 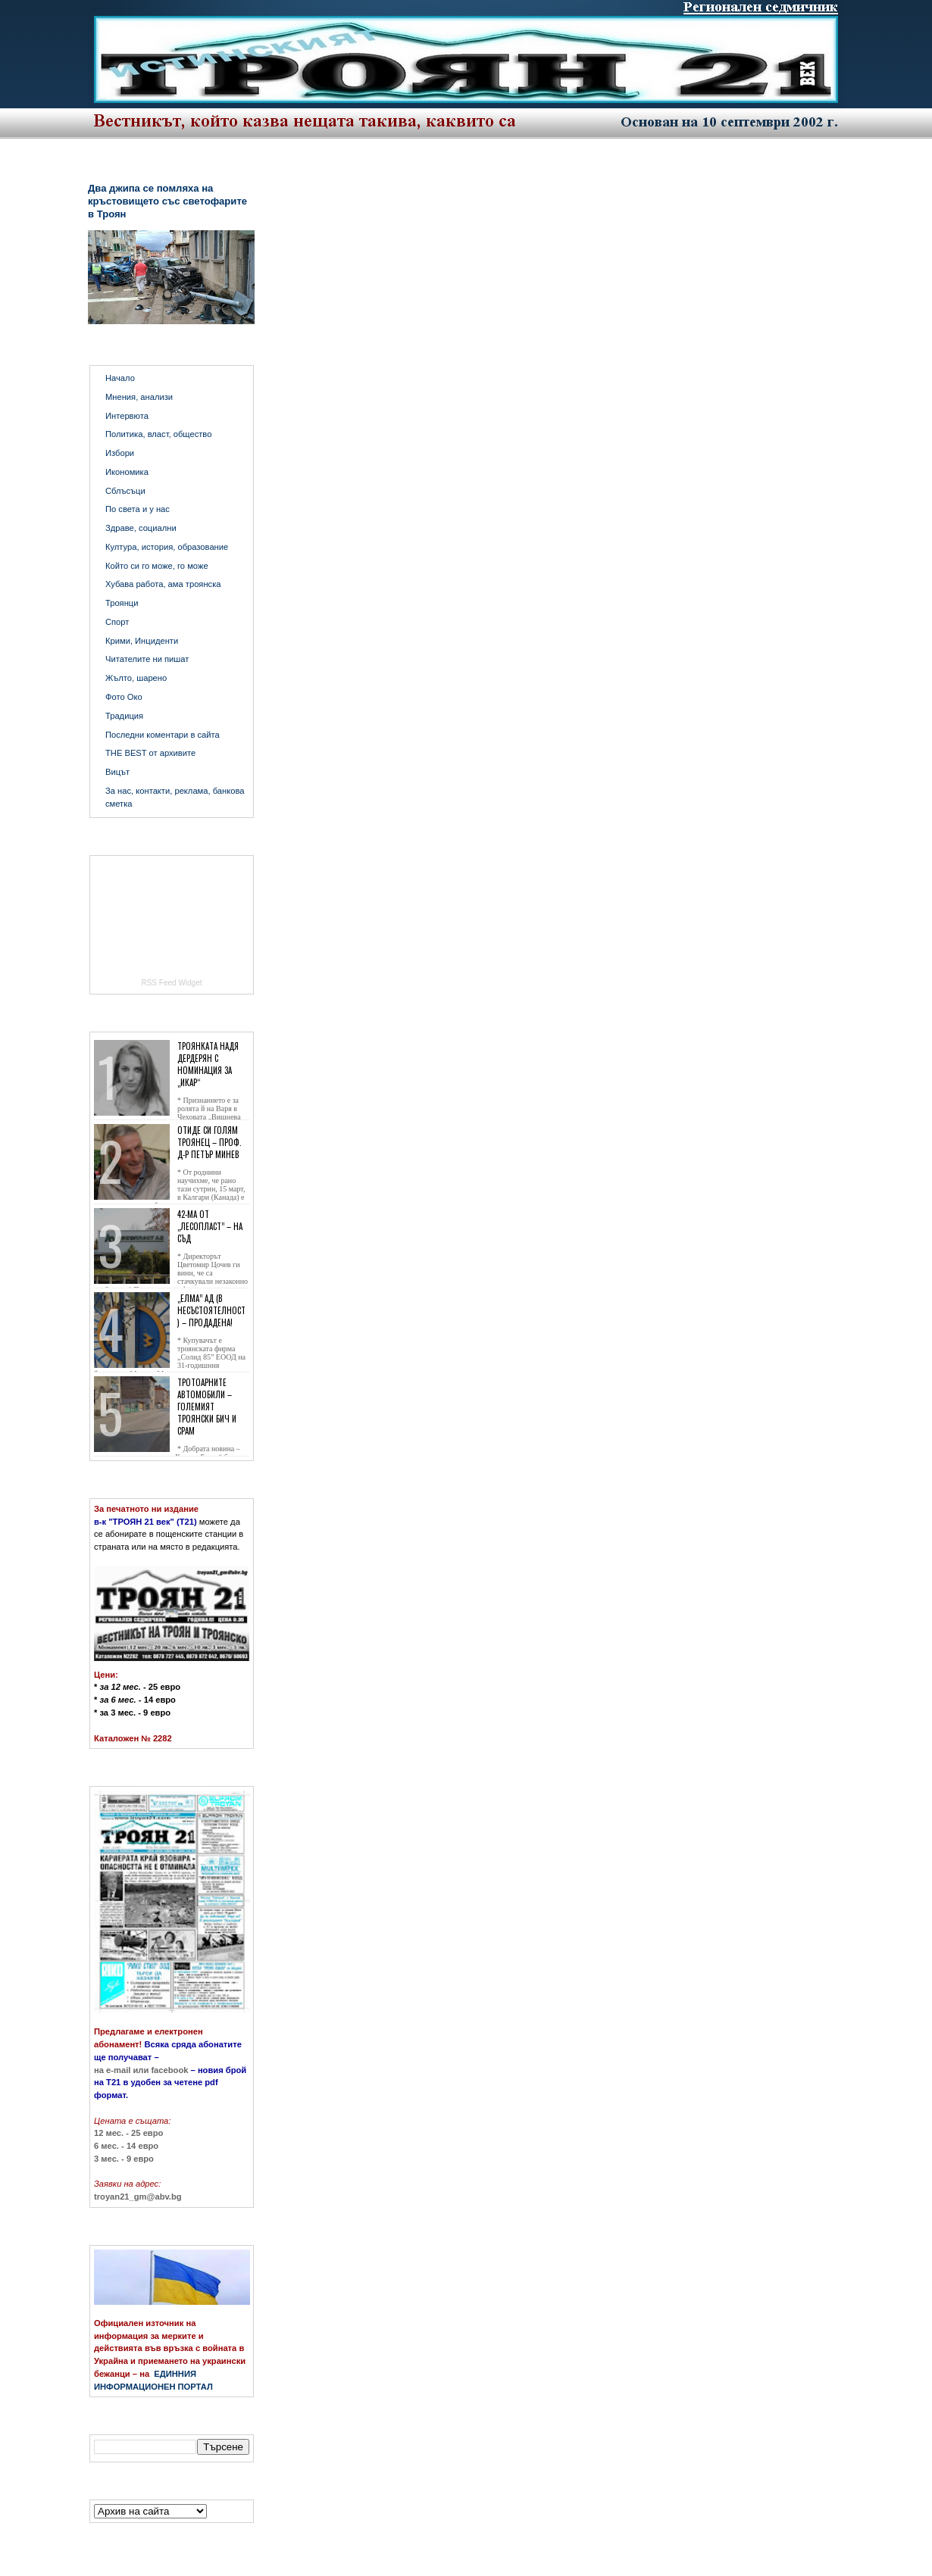 I want to click on Троянци, so click(x=121, y=602).